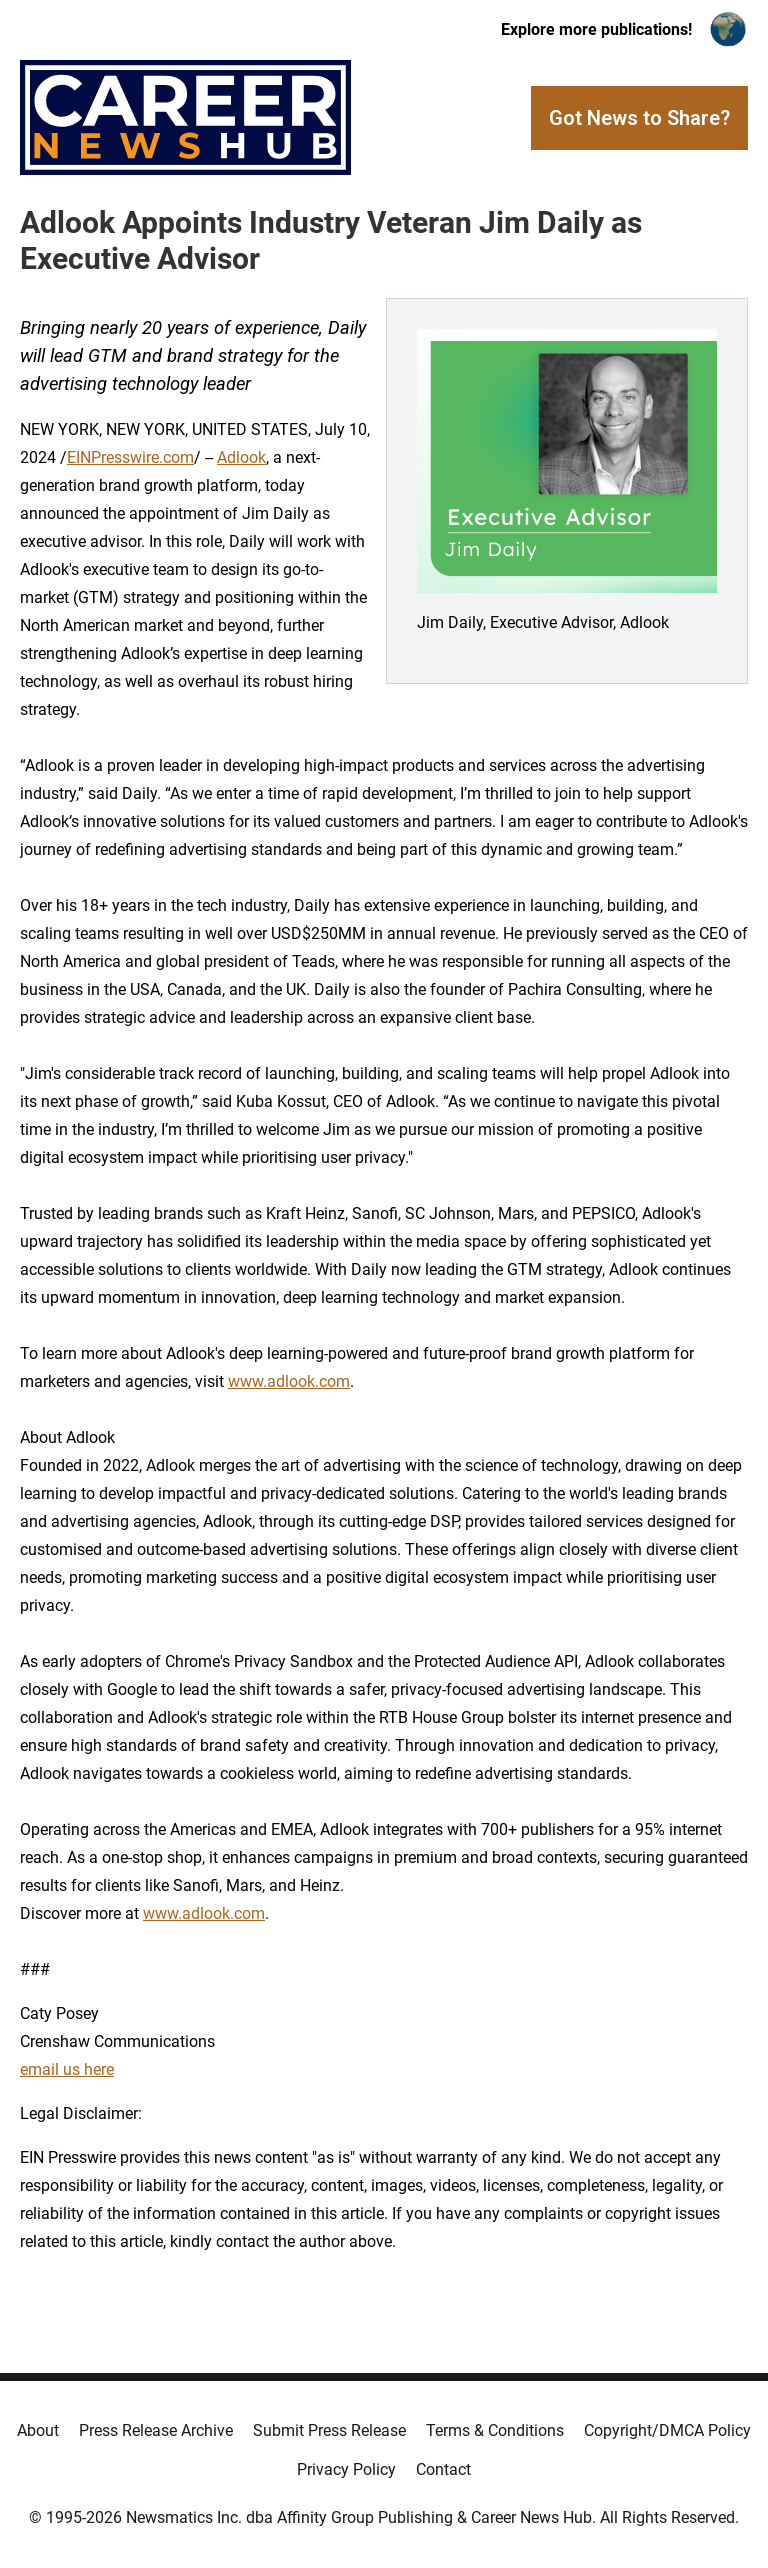  What do you see at coordinates (289, 1381) in the screenshot?
I see `www.adlook.com` at bounding box center [289, 1381].